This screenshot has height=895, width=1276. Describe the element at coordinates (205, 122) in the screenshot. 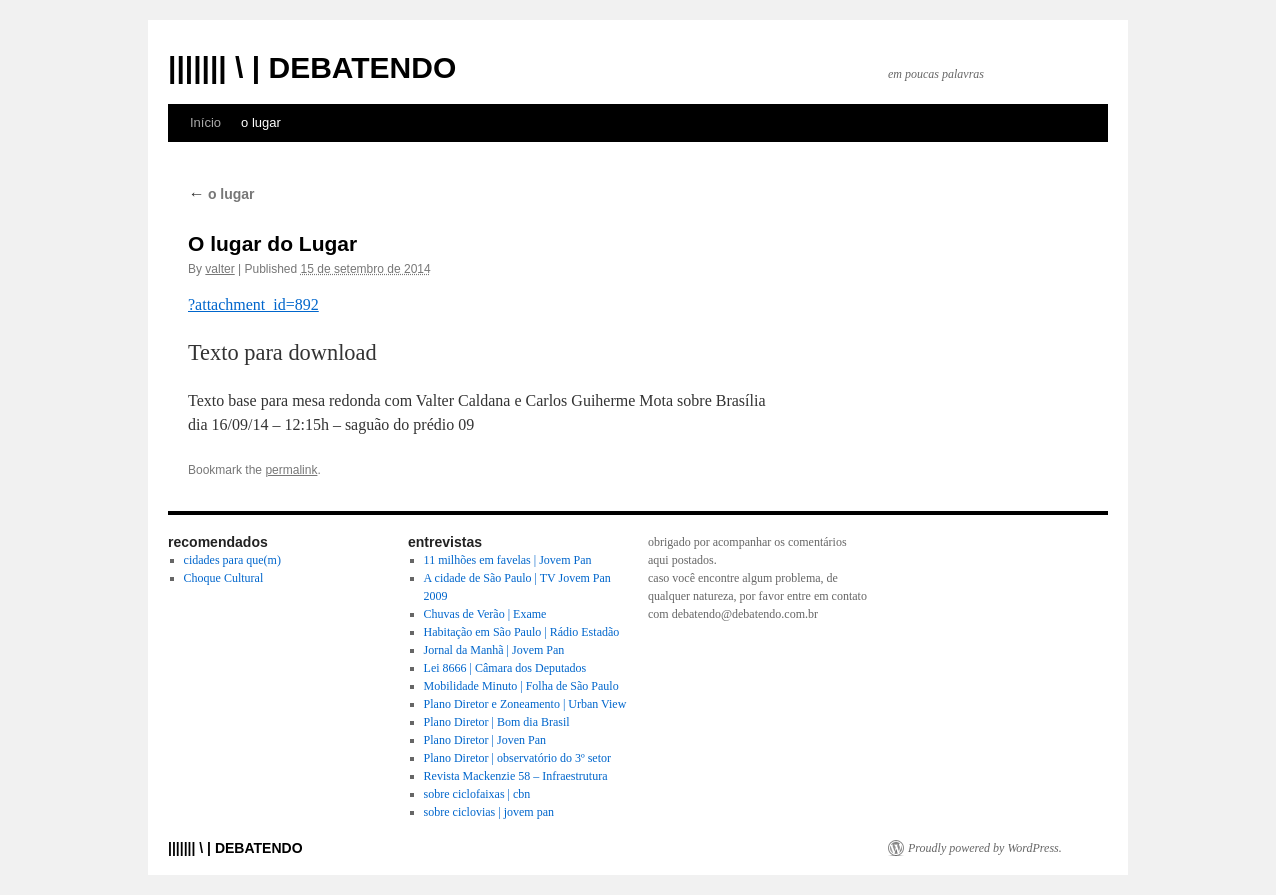

I see `Início` at that location.